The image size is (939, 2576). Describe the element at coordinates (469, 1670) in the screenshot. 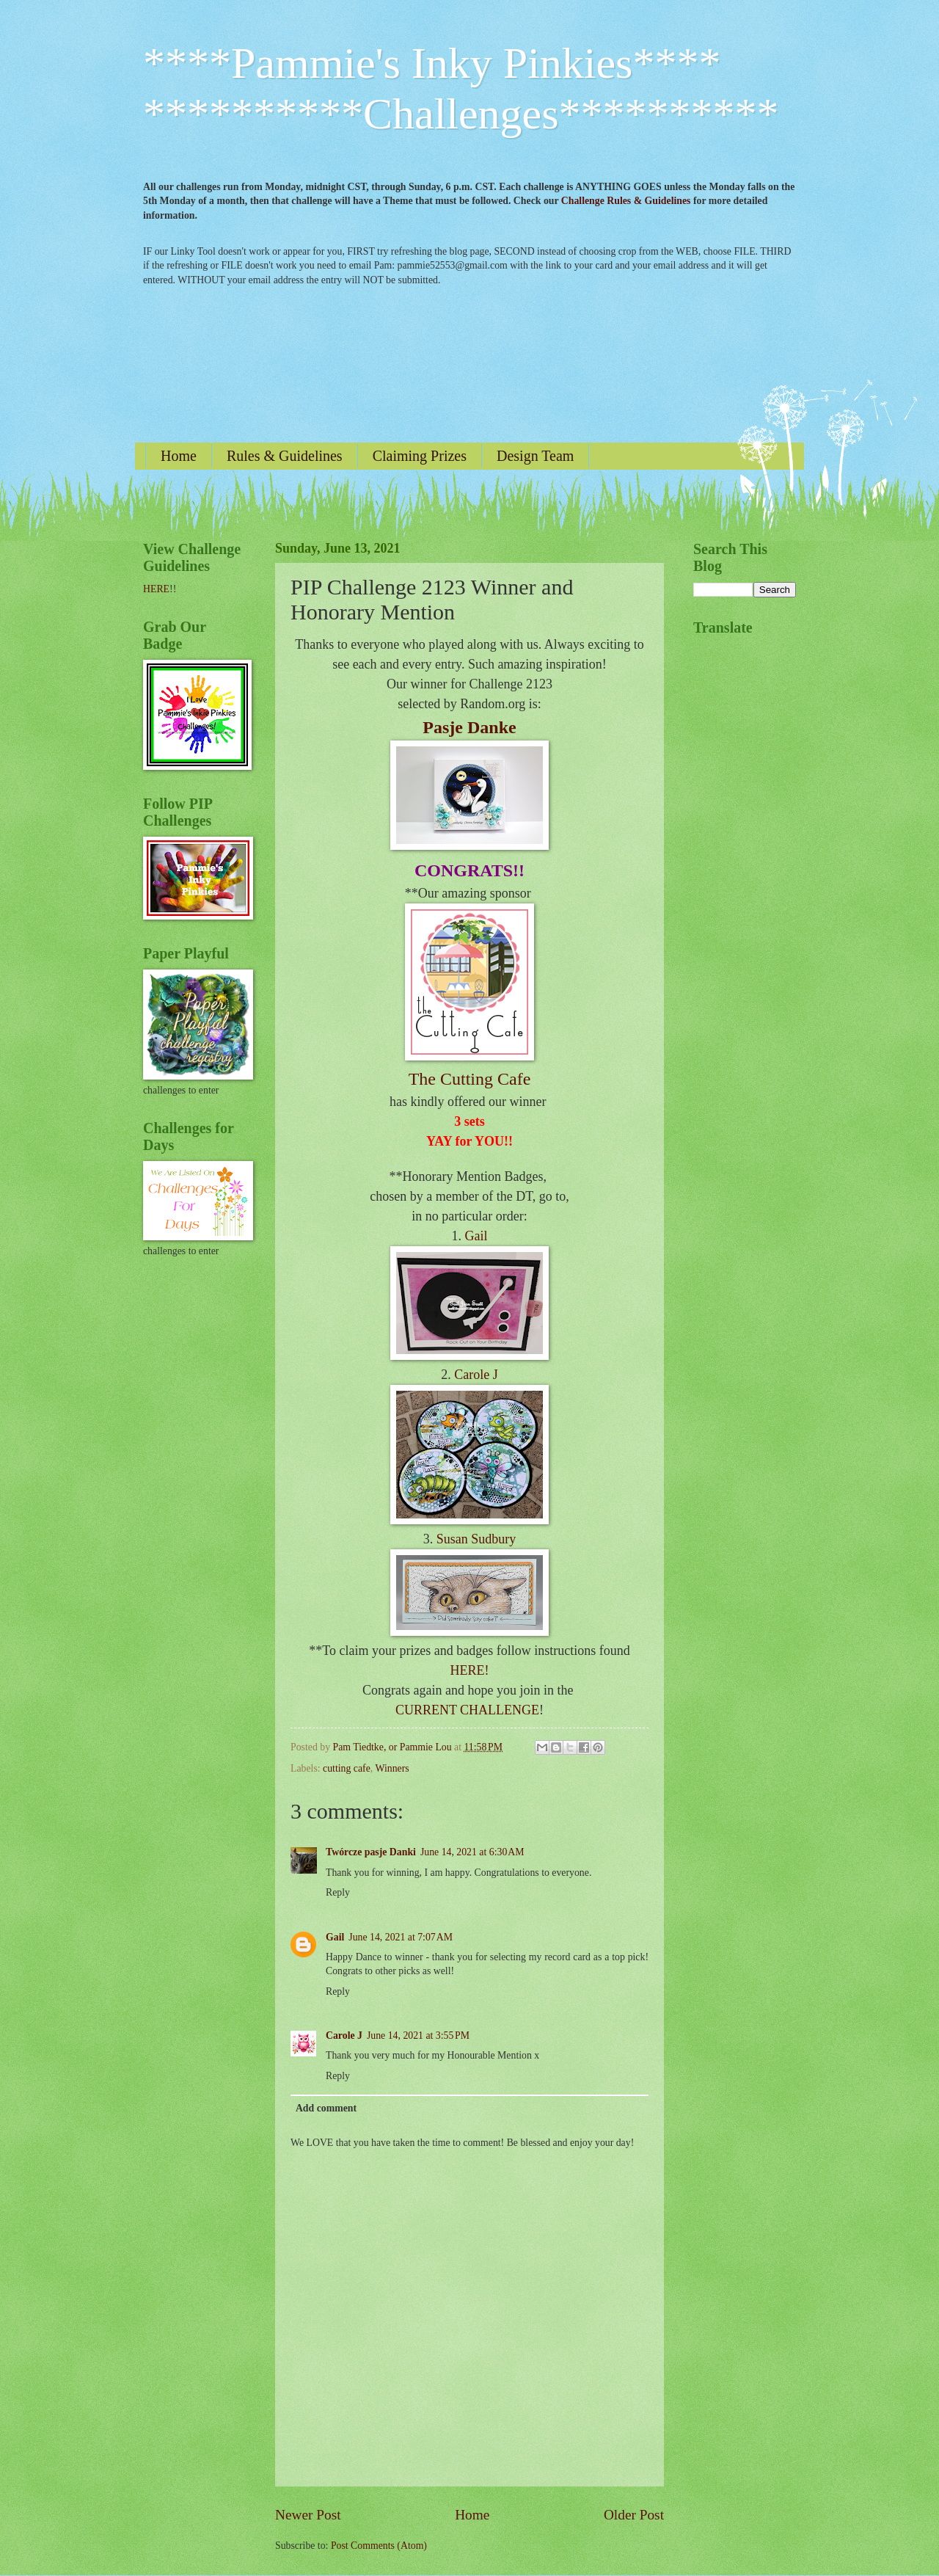

I see `HERE!` at that location.